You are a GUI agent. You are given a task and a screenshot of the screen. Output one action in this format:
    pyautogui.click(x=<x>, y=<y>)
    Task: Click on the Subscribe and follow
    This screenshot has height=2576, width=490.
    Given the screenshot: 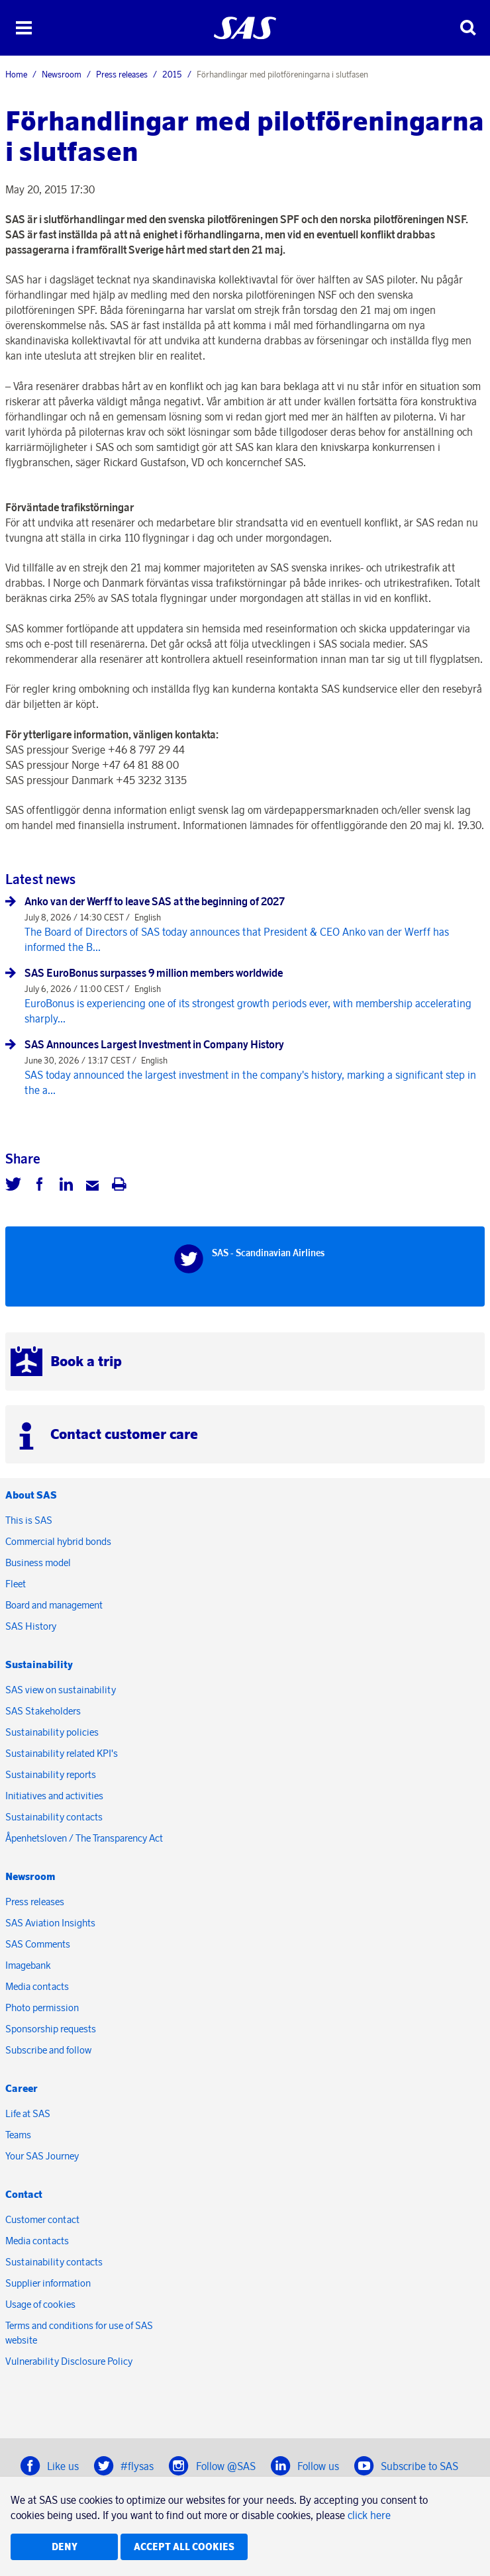 What is the action you would take?
    pyautogui.click(x=48, y=2050)
    